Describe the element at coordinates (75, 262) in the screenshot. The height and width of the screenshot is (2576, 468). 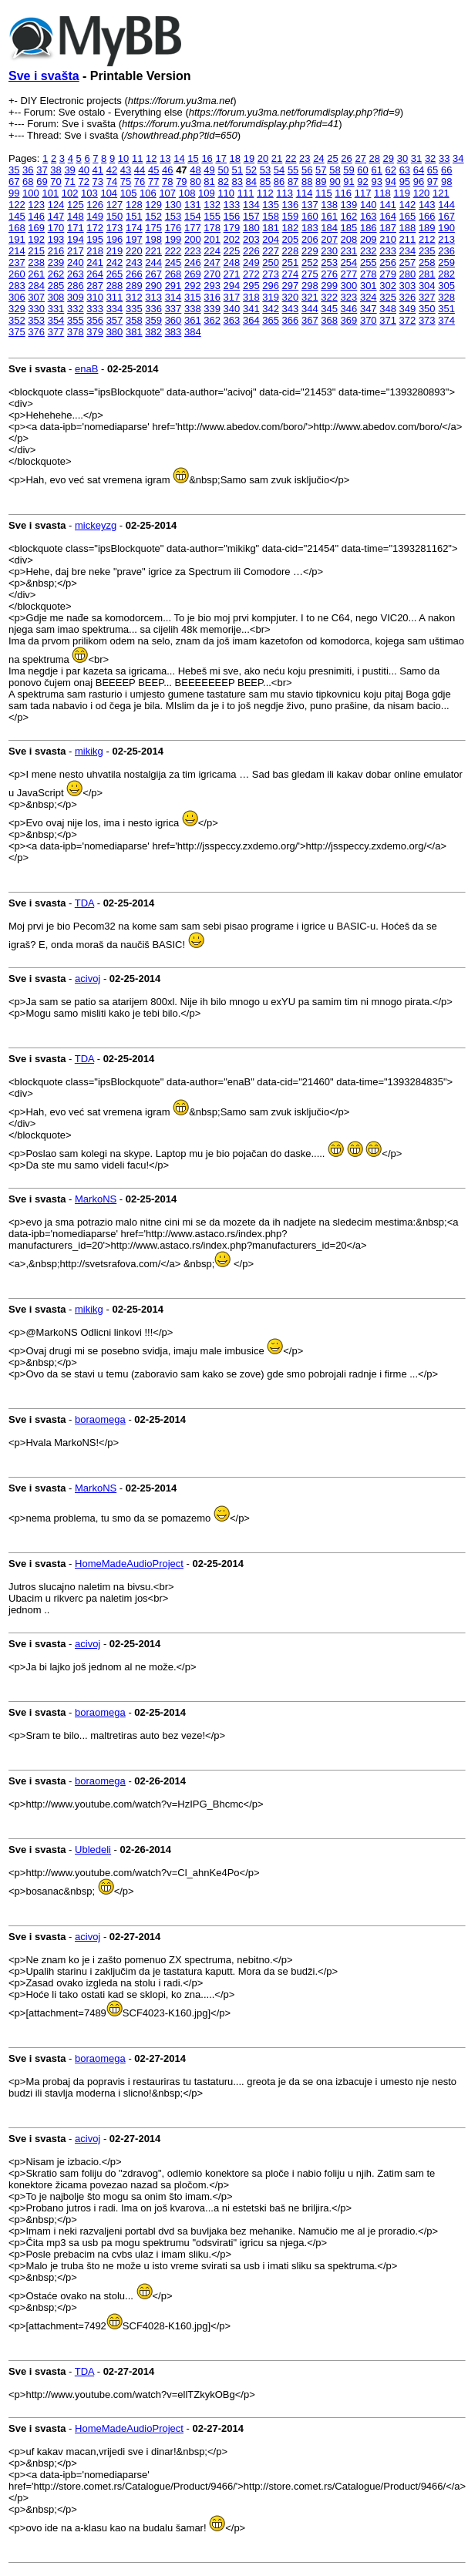
I see `240` at that location.